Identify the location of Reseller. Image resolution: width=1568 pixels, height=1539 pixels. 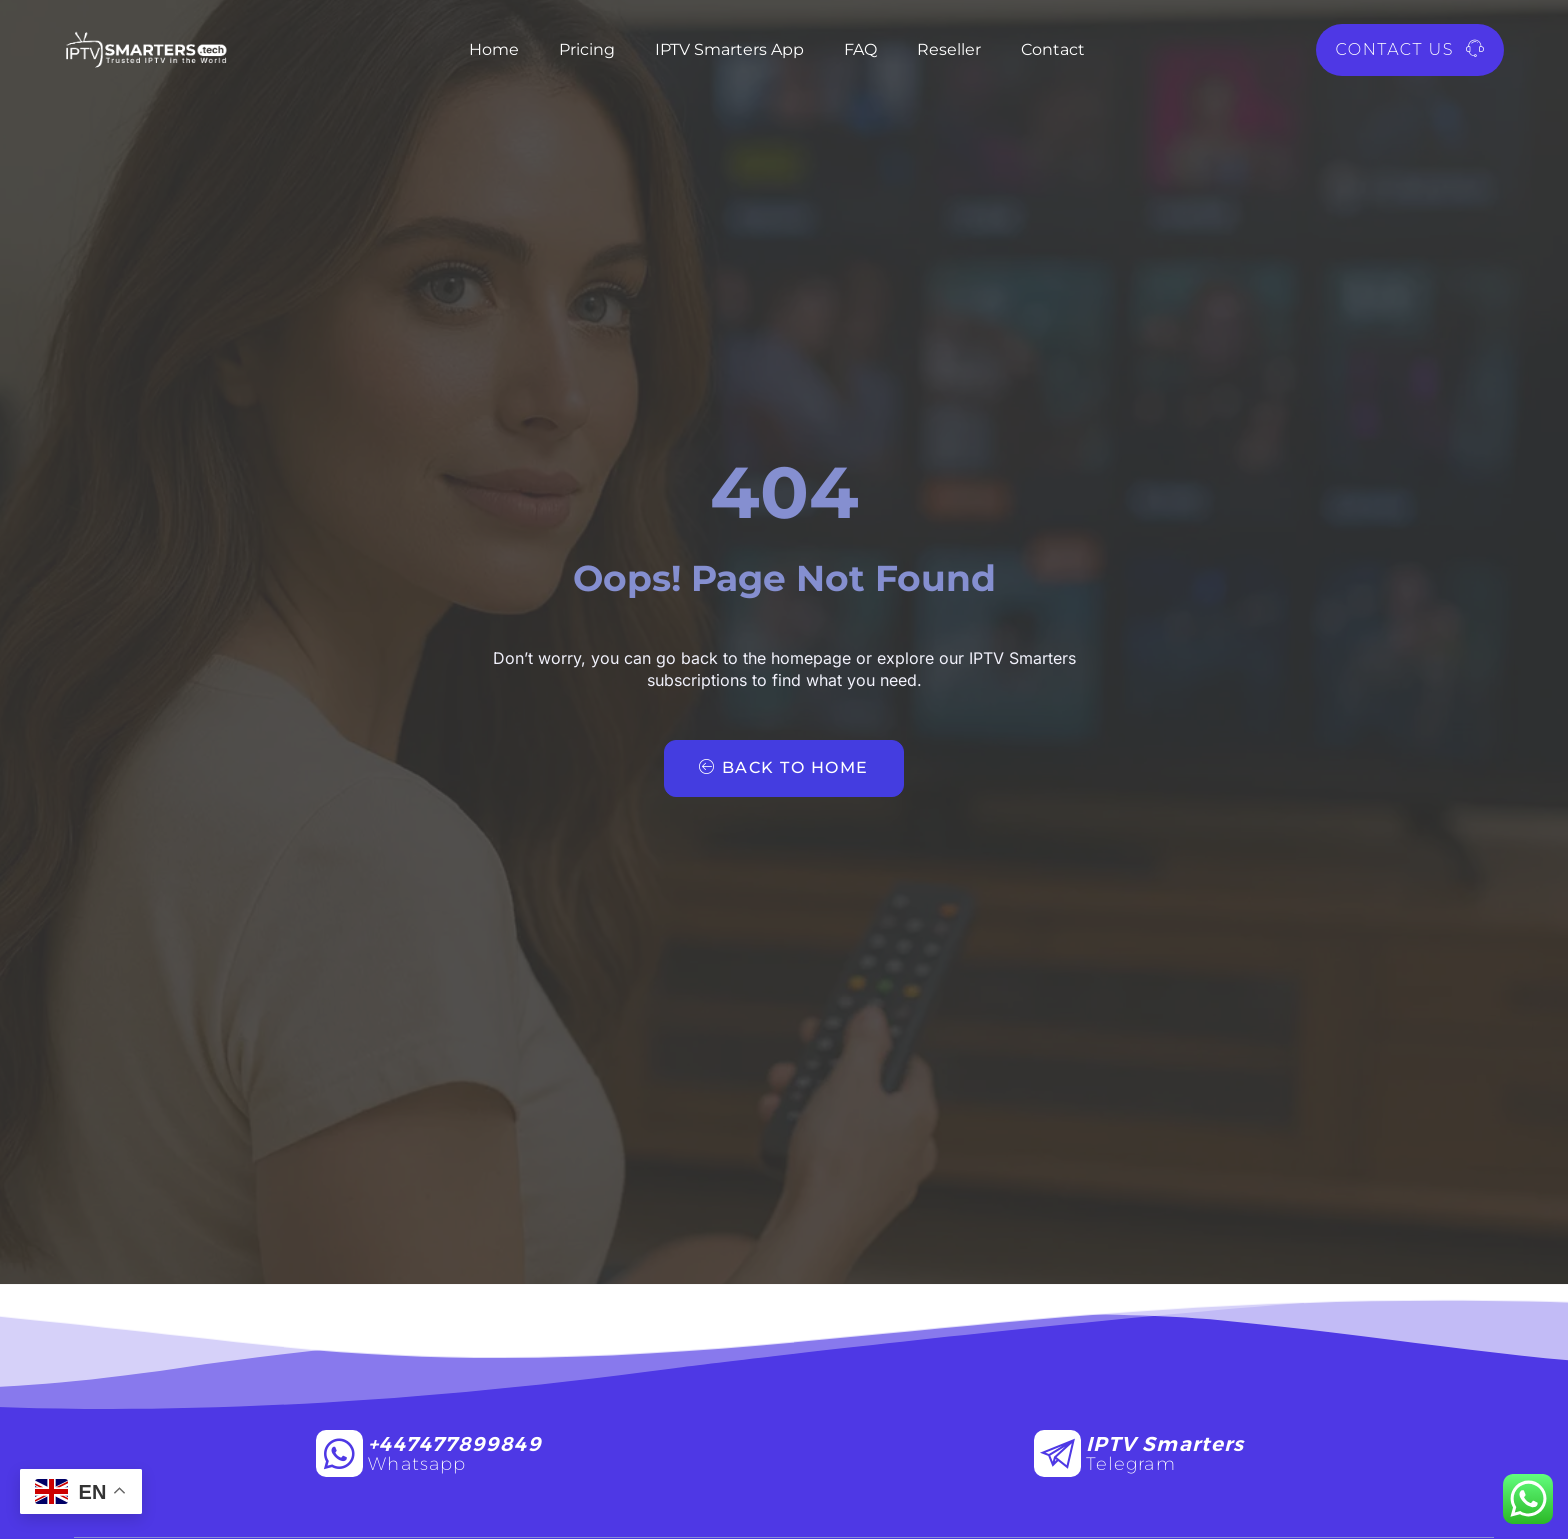
(949, 49).